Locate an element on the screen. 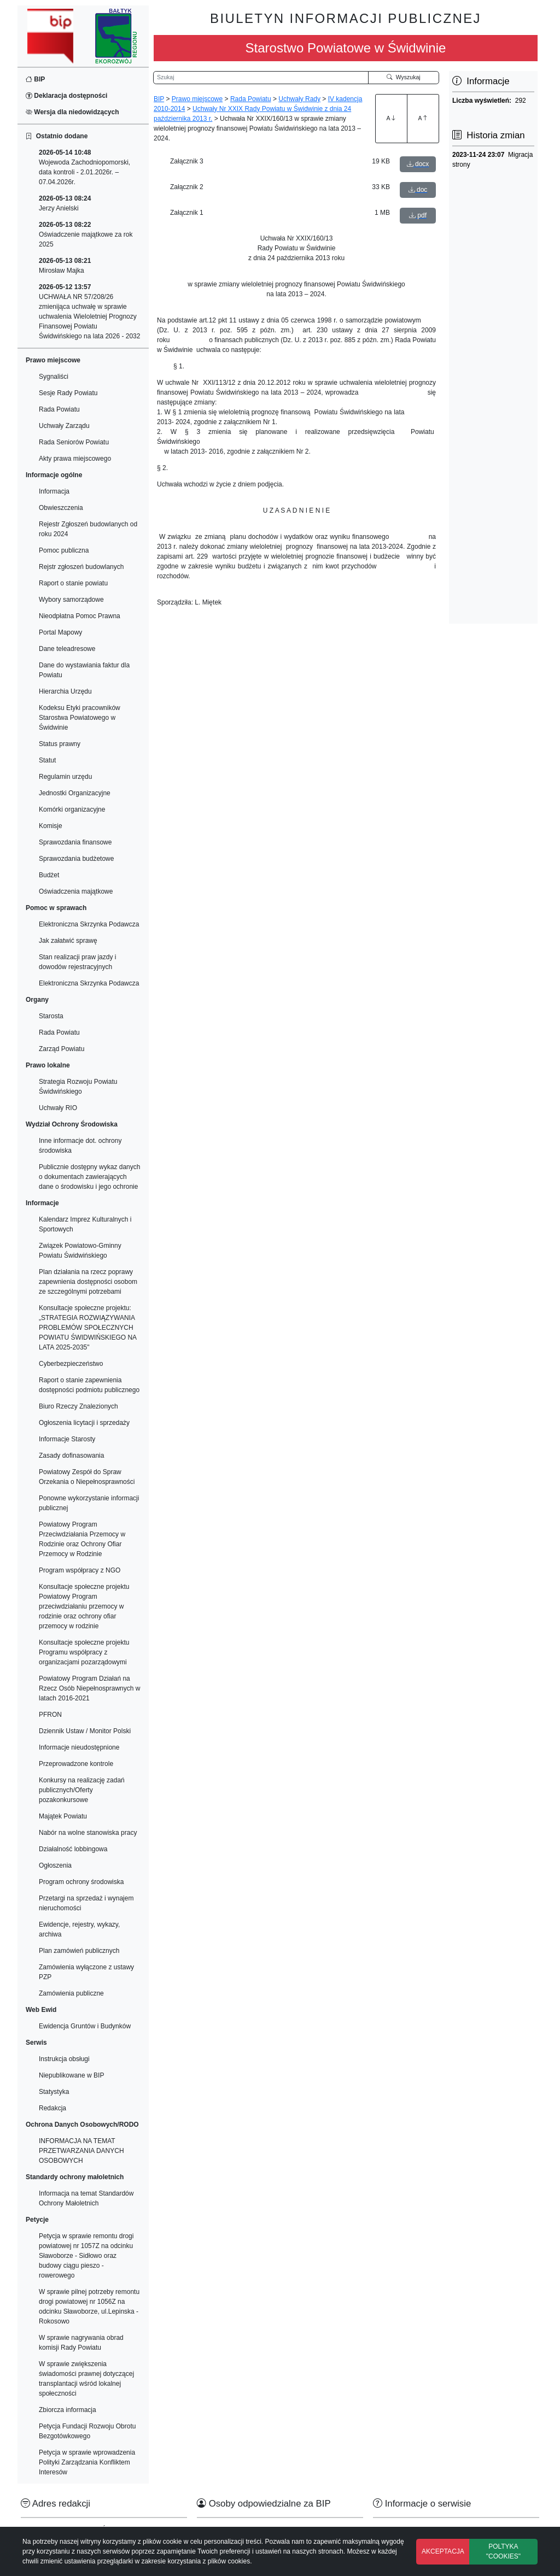  Przetargi na sprzedaż i wynajem nieruchomości is located at coordinates (86, 1903).